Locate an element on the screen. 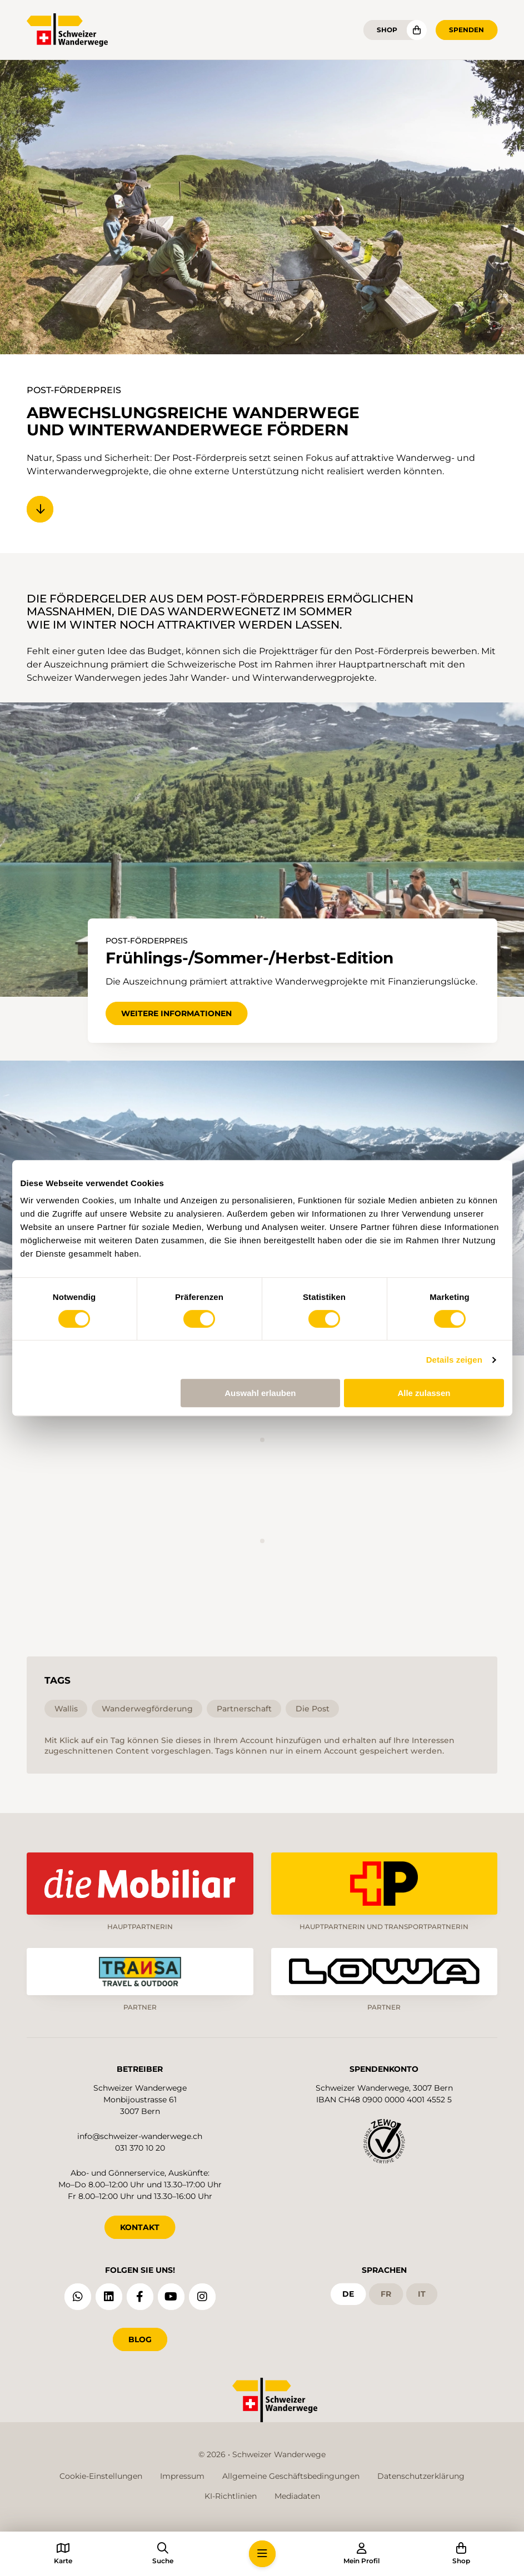  it is located at coordinates (422, 2294).